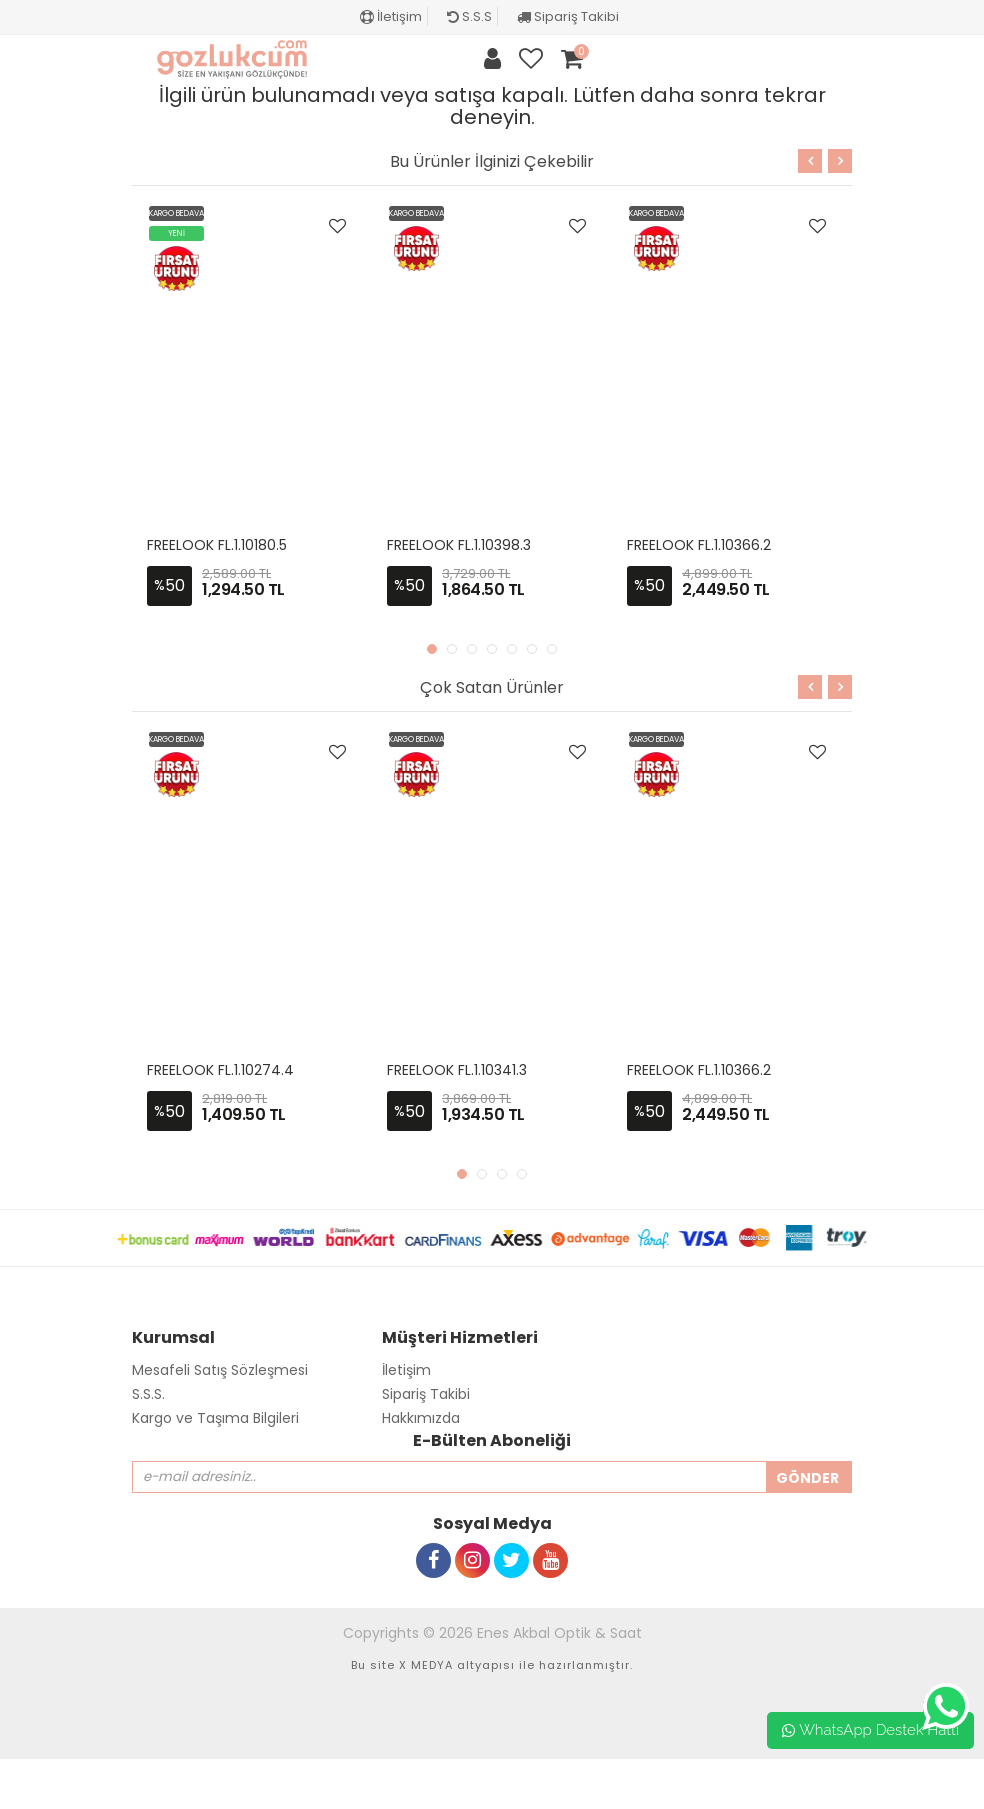 The width and height of the screenshot is (984, 1809). I want to click on FREELOOK FL.1.10341.3, so click(457, 1070).